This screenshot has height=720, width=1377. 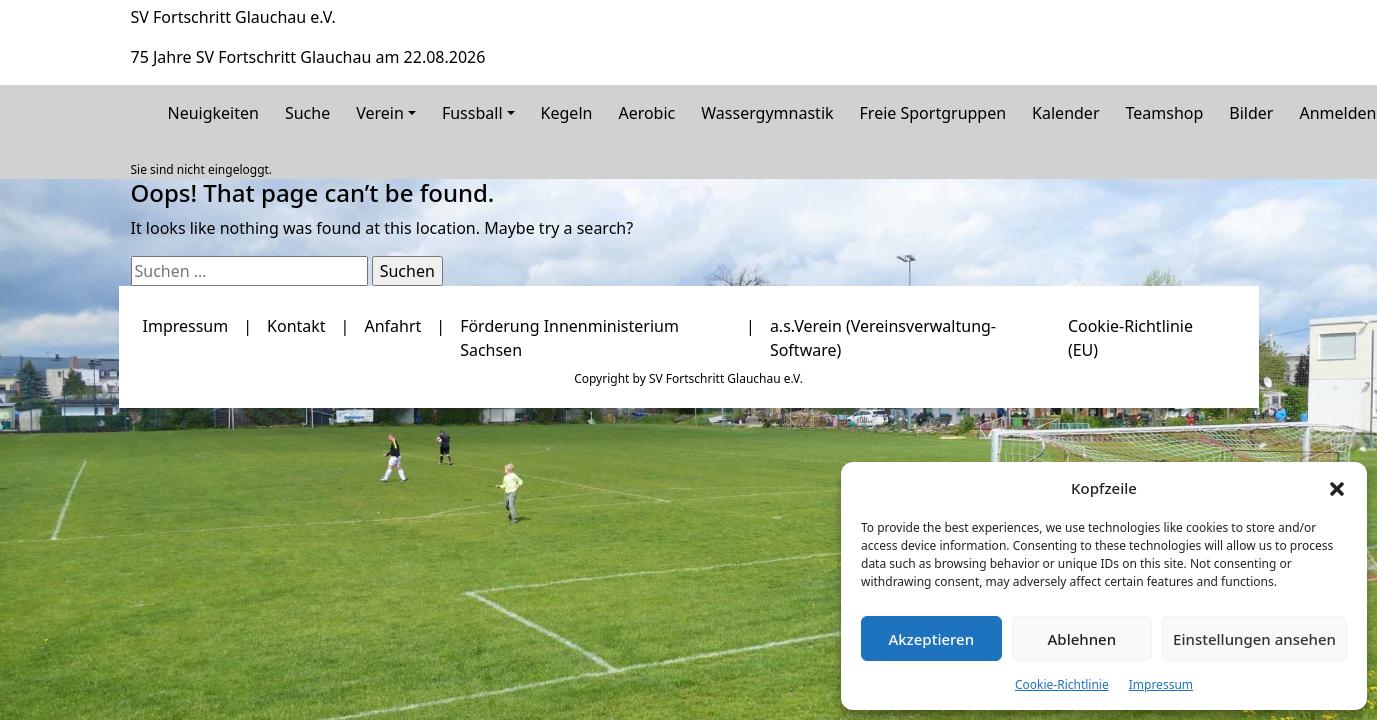 What do you see at coordinates (307, 113) in the screenshot?
I see `Suche` at bounding box center [307, 113].